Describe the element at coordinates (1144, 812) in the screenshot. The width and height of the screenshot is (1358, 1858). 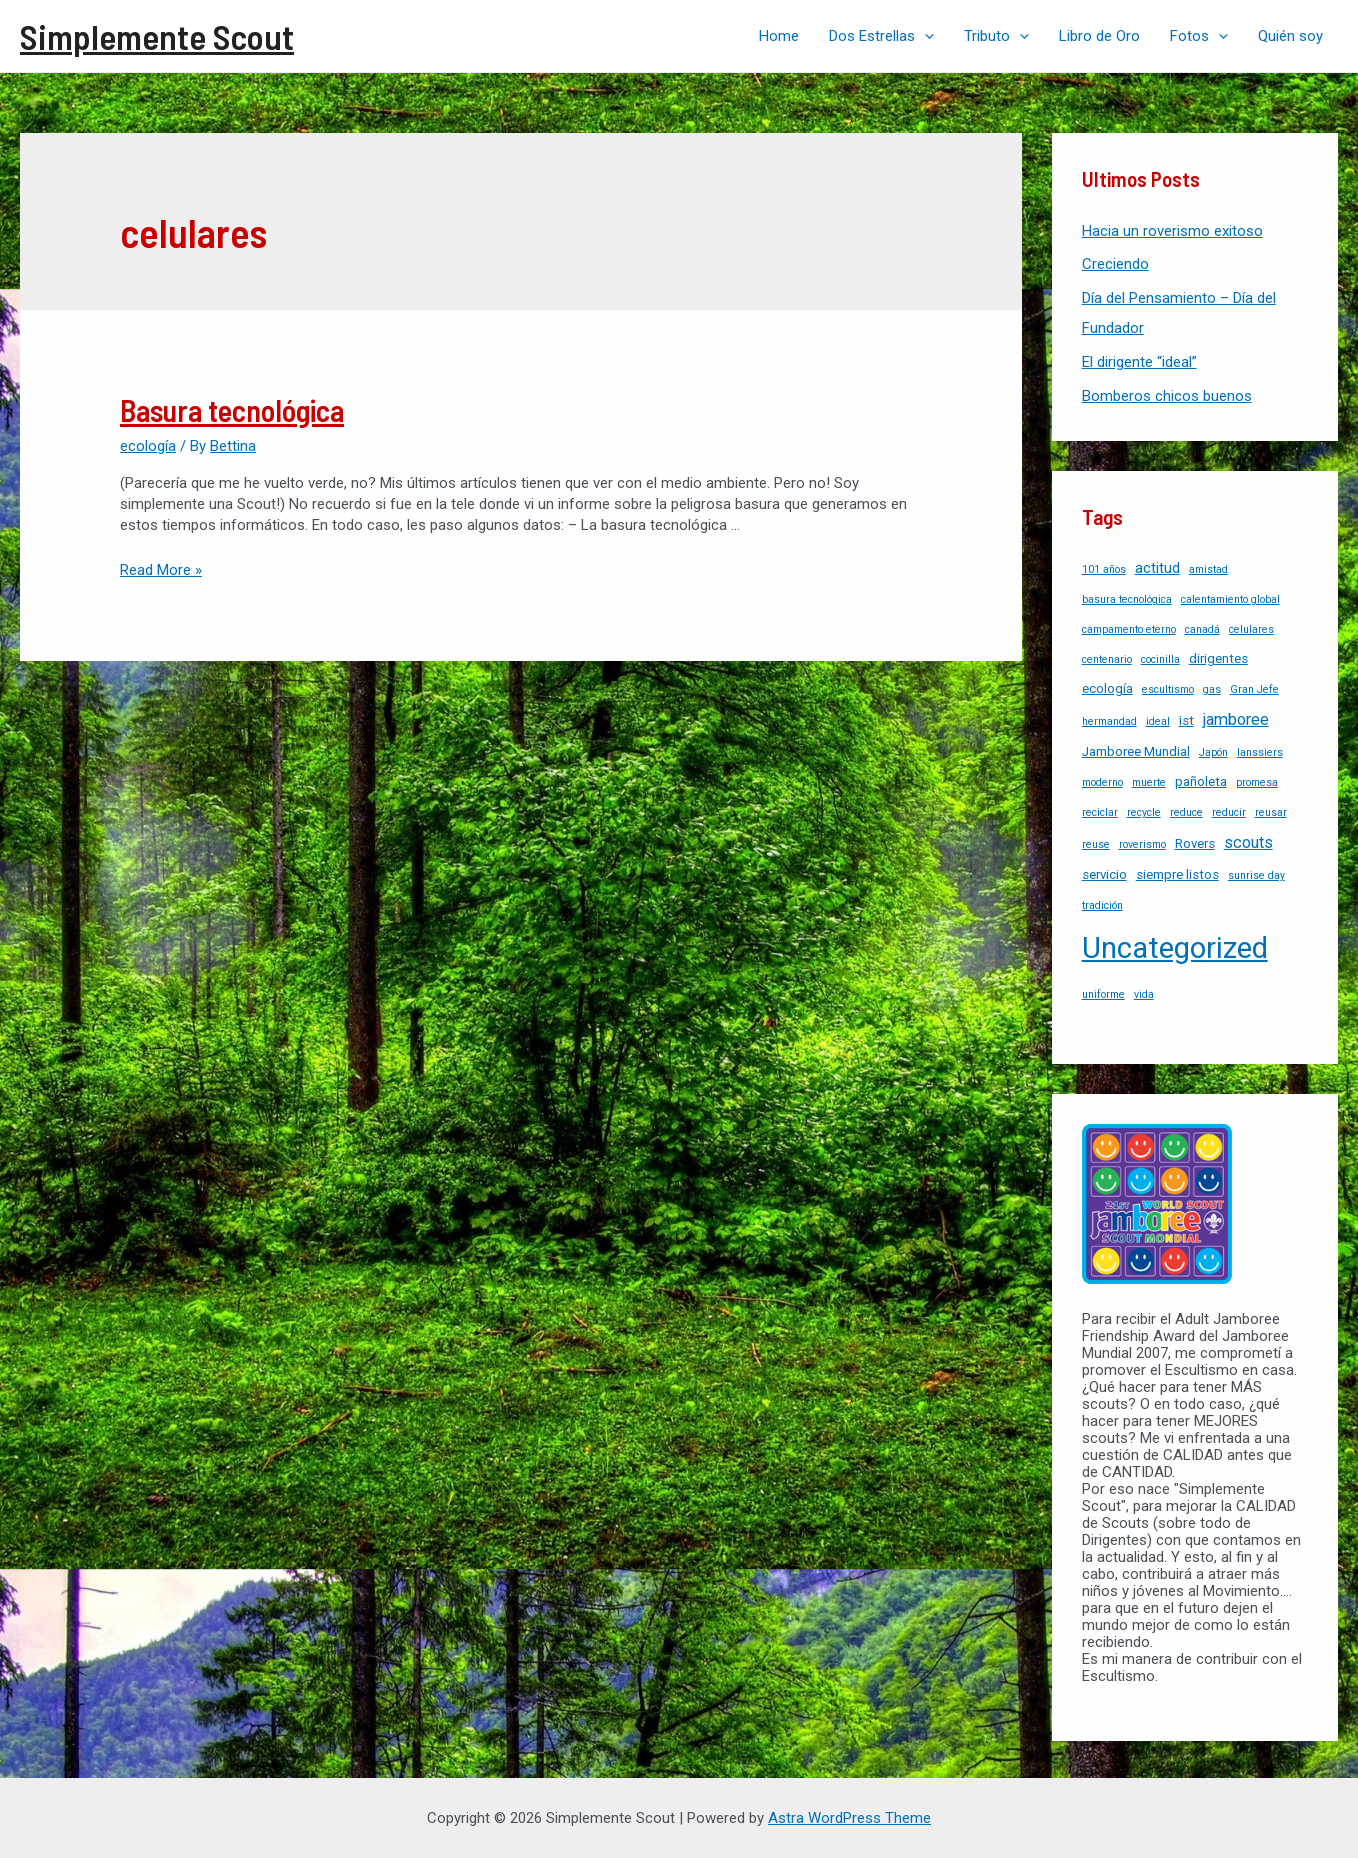
I see `recycle [recycle (1 item)]` at that location.